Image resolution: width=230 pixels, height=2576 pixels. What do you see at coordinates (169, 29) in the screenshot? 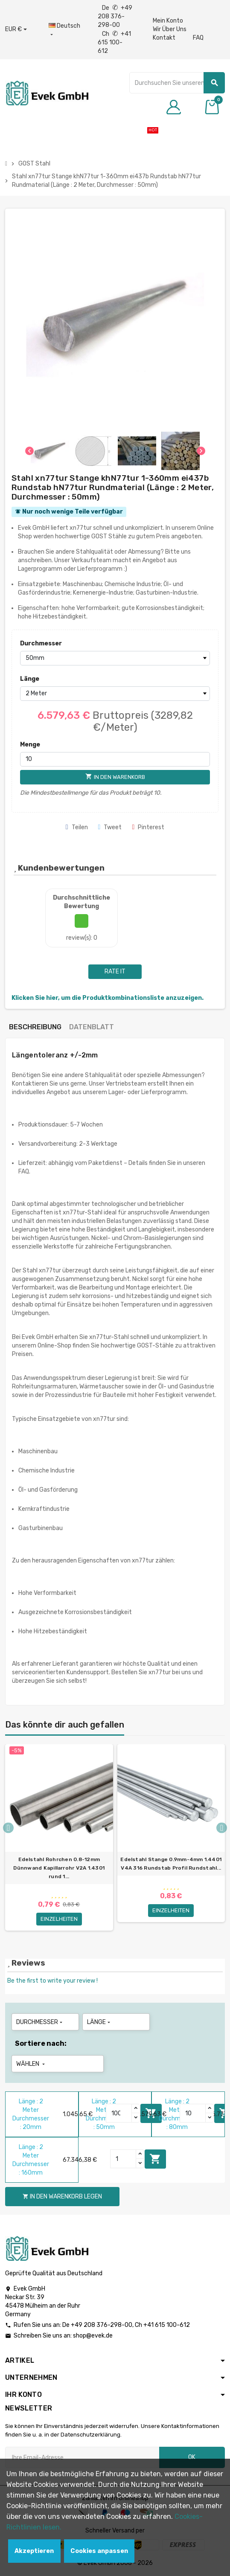
I see `Wir Über Uns` at bounding box center [169, 29].